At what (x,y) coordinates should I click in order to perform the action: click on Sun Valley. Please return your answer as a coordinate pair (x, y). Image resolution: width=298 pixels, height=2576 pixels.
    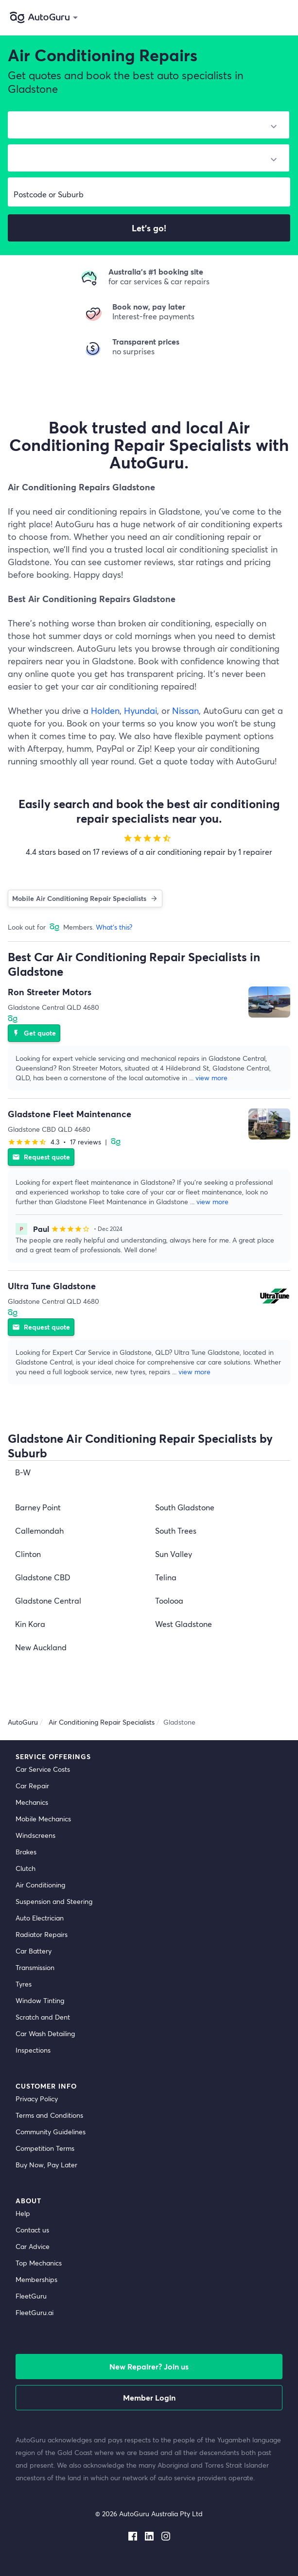
    Looking at the image, I should click on (173, 1554).